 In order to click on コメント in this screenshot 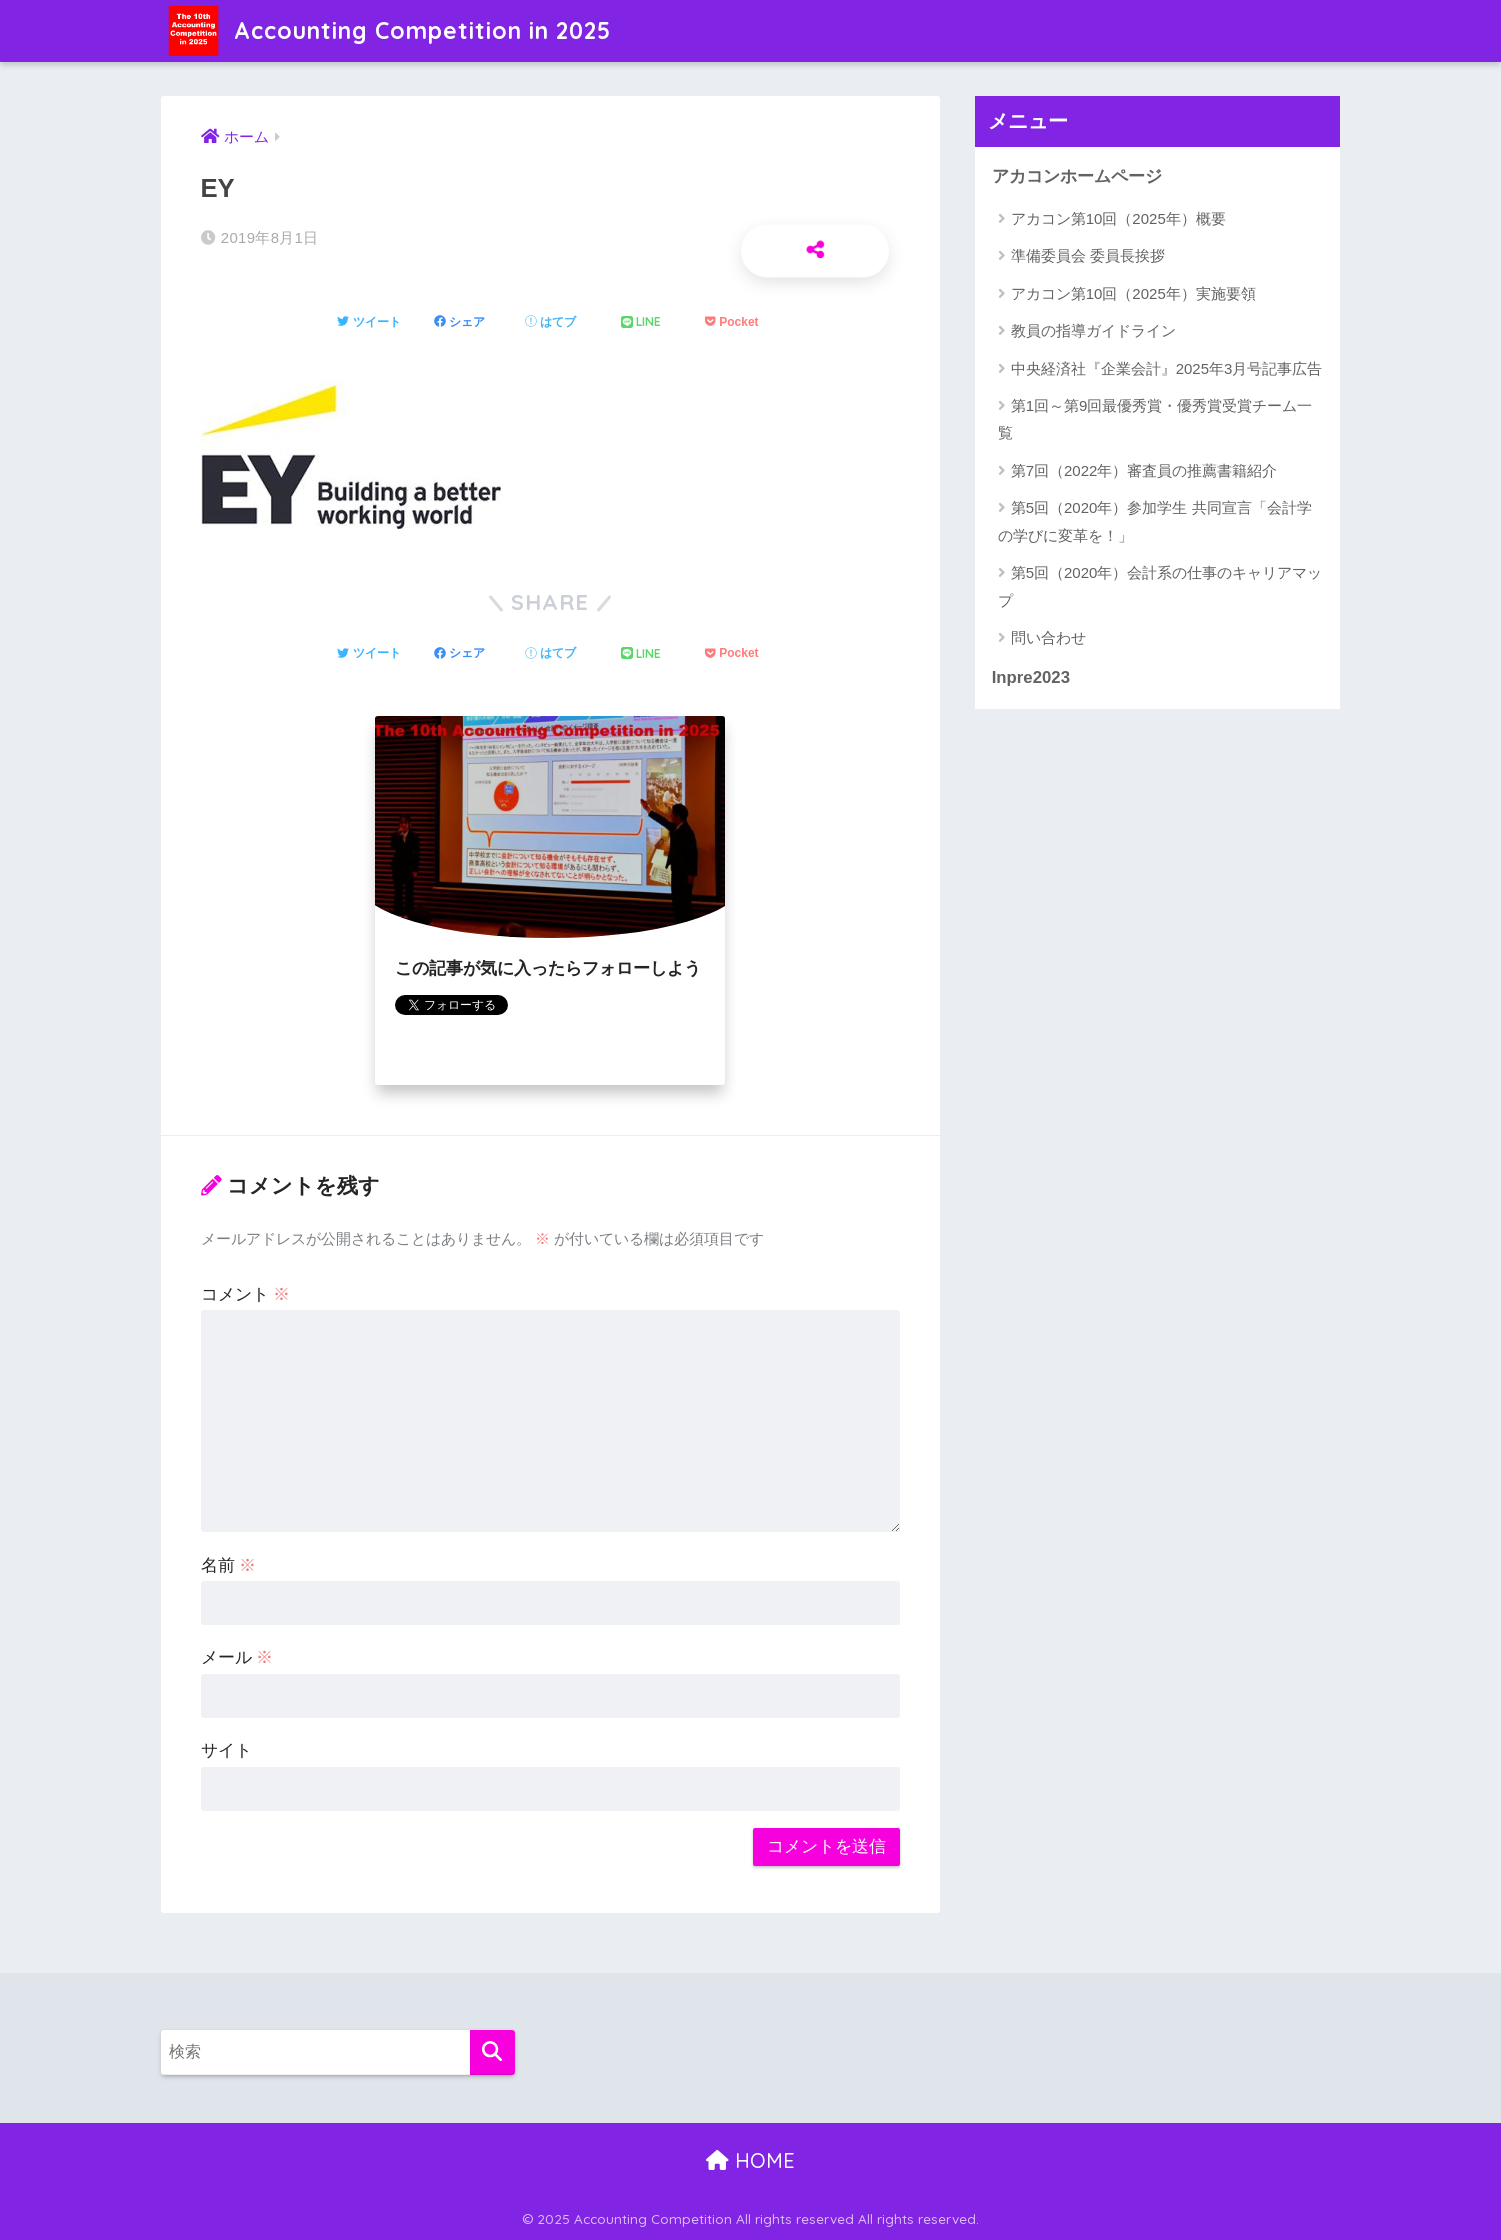, I will do `click(246, 1294)`.